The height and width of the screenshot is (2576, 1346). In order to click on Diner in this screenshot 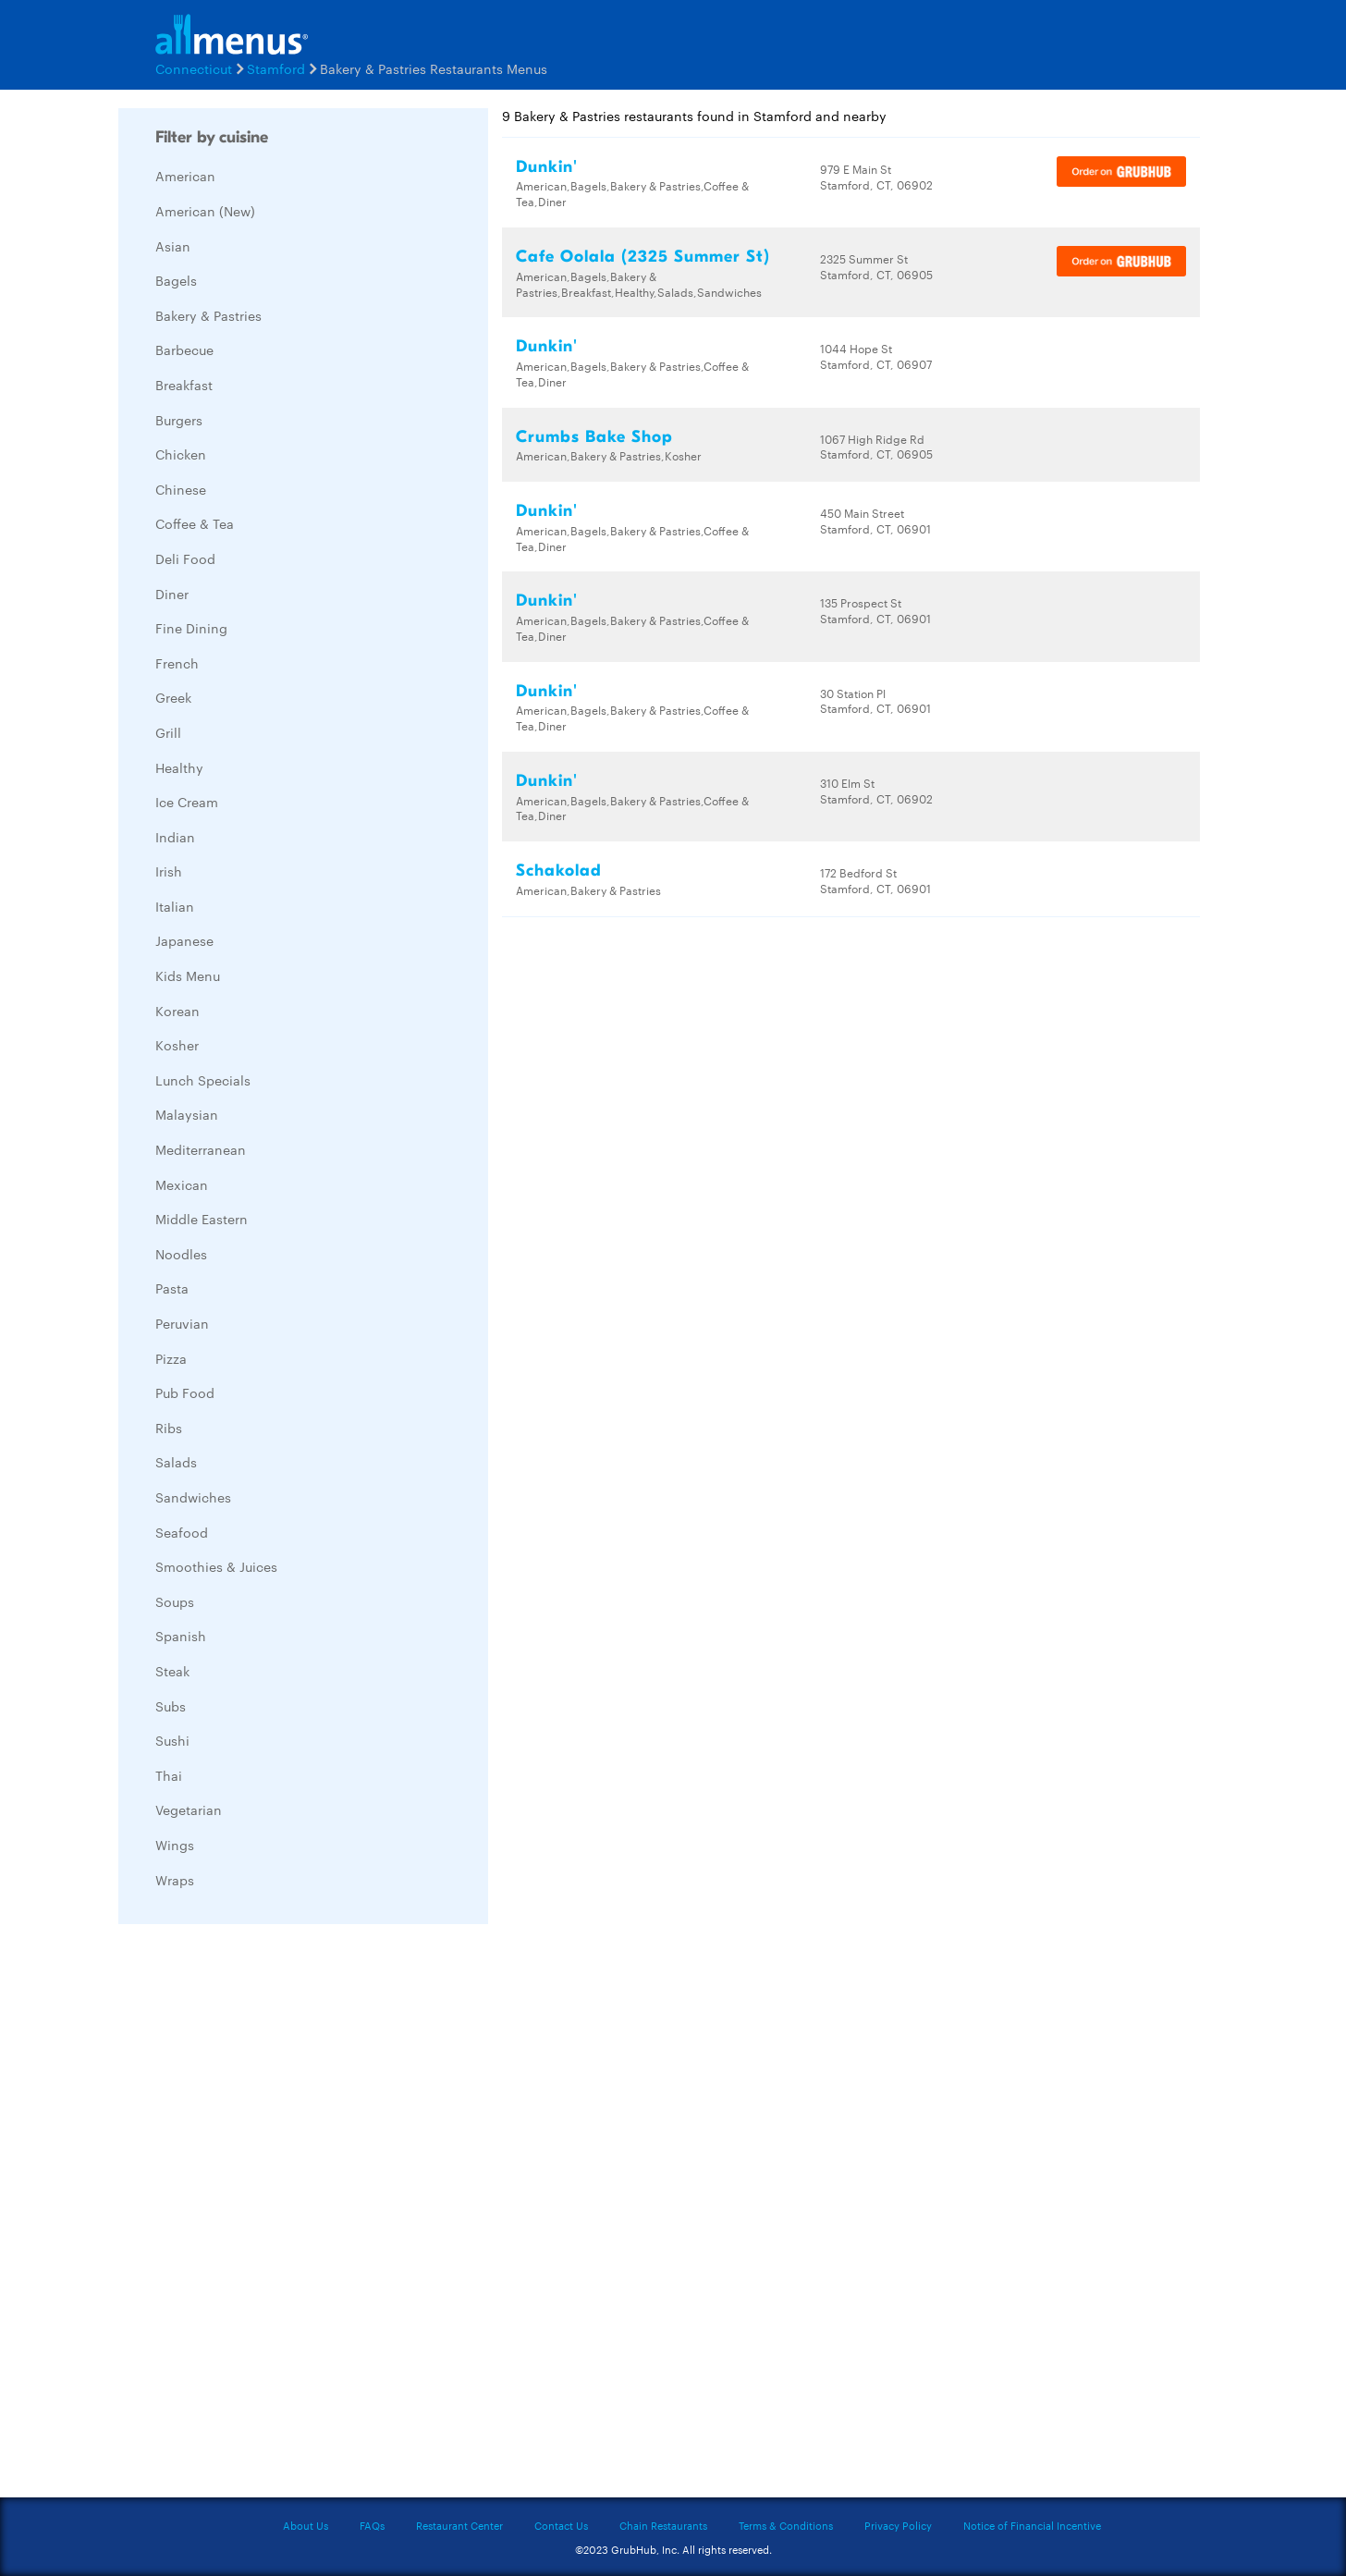, I will do `click(172, 593)`.